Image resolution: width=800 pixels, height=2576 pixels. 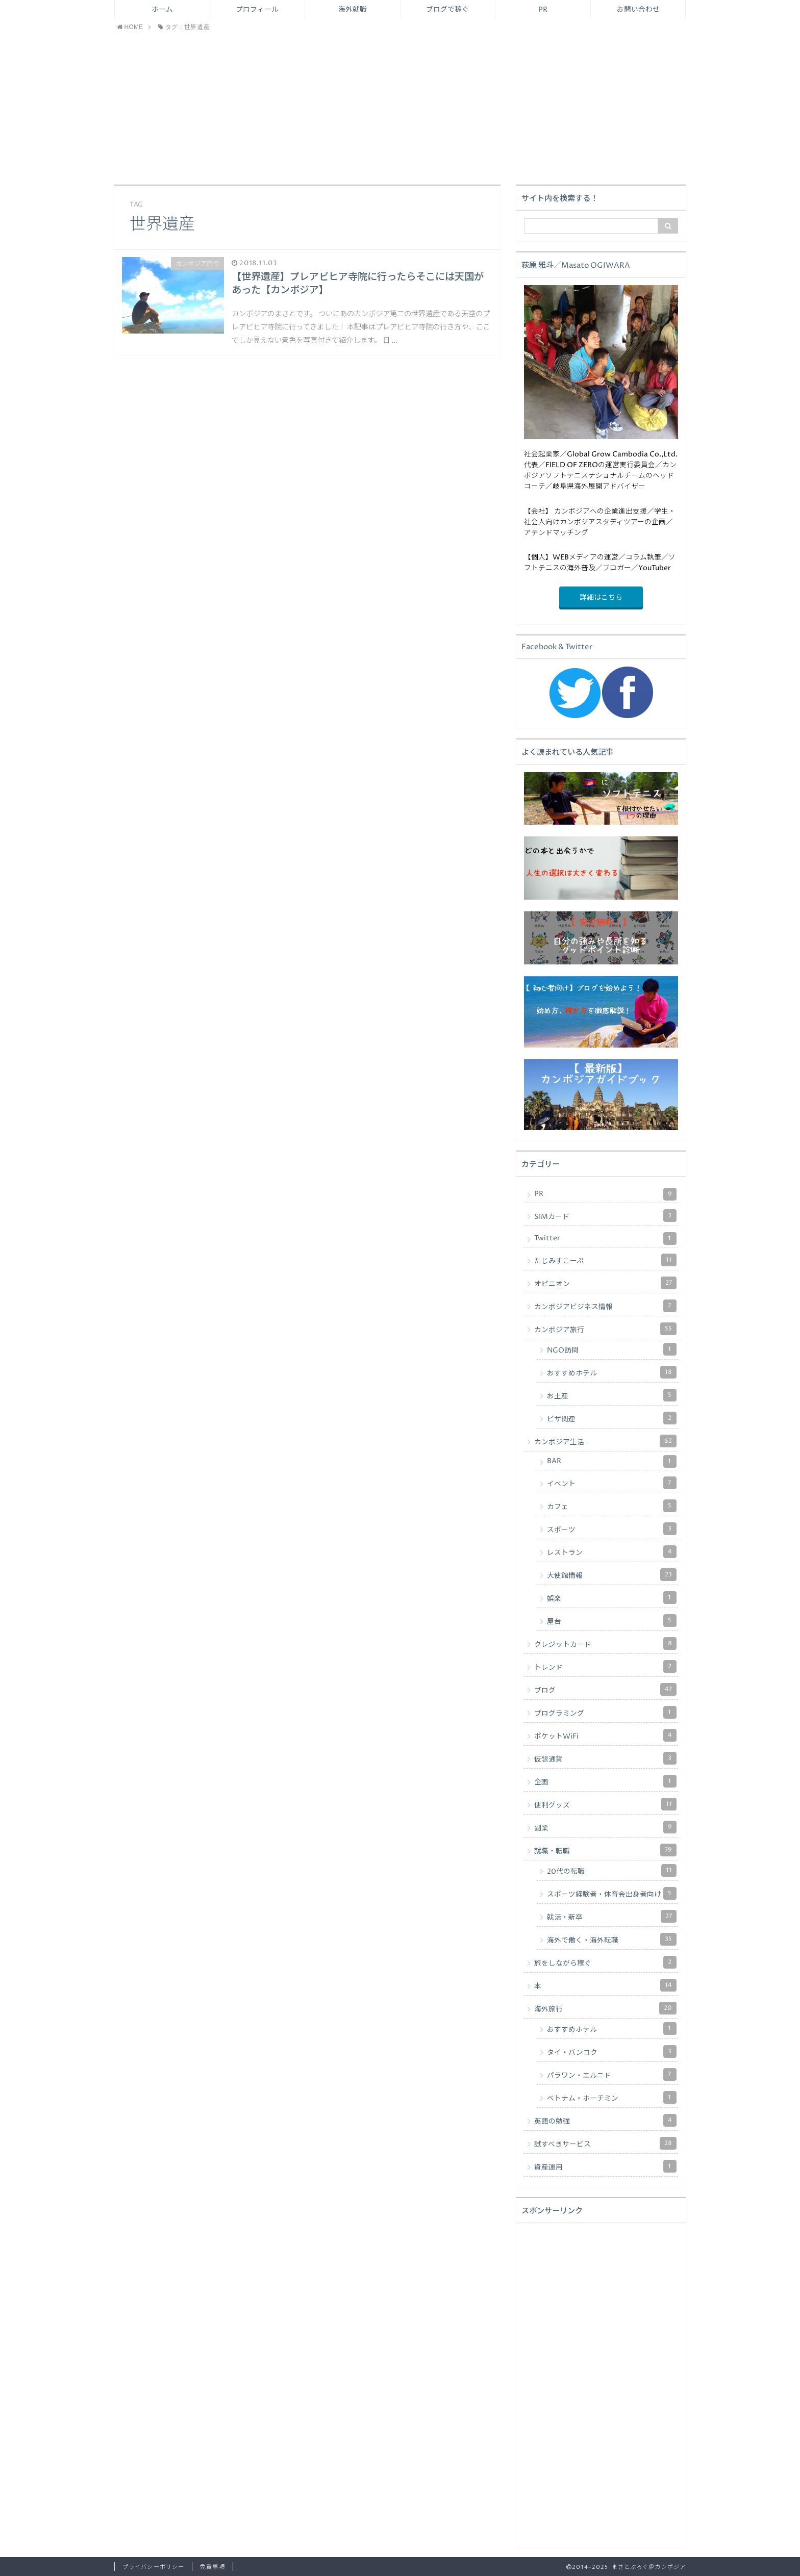 I want to click on [Advertisement], so click(x=400, y=108).